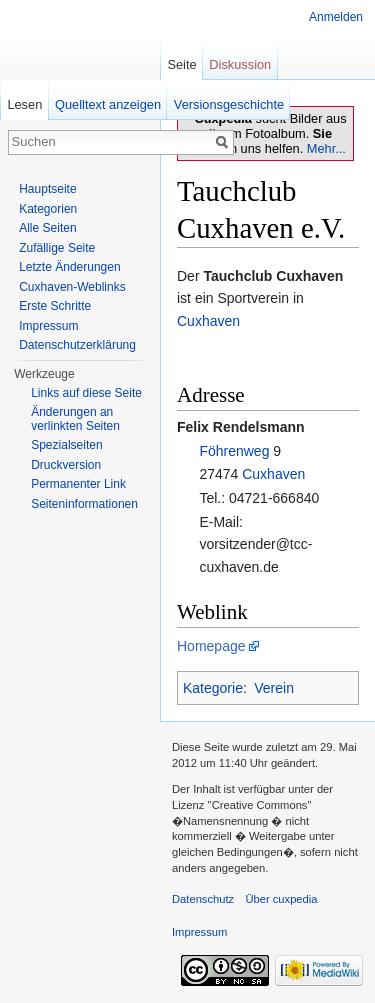  Describe the element at coordinates (86, 393) in the screenshot. I see `Links auf diese Seite` at that location.